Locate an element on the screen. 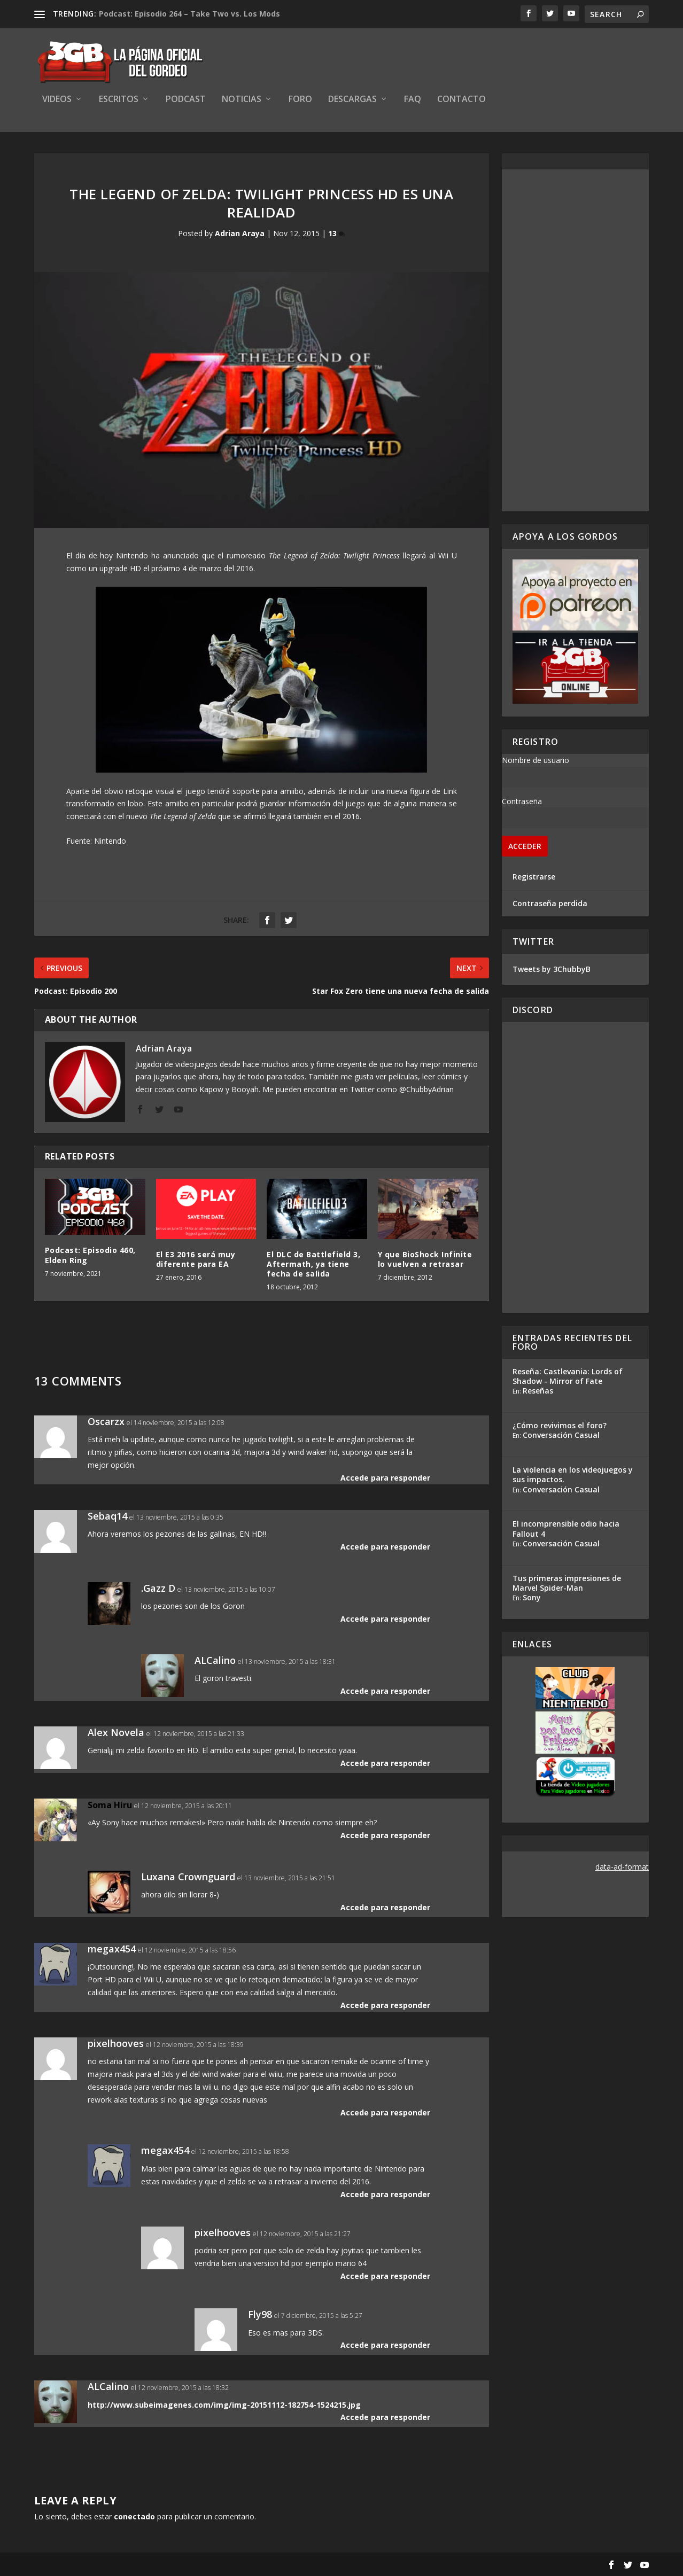 The image size is (683, 2576). Escritos is located at coordinates (118, 100).